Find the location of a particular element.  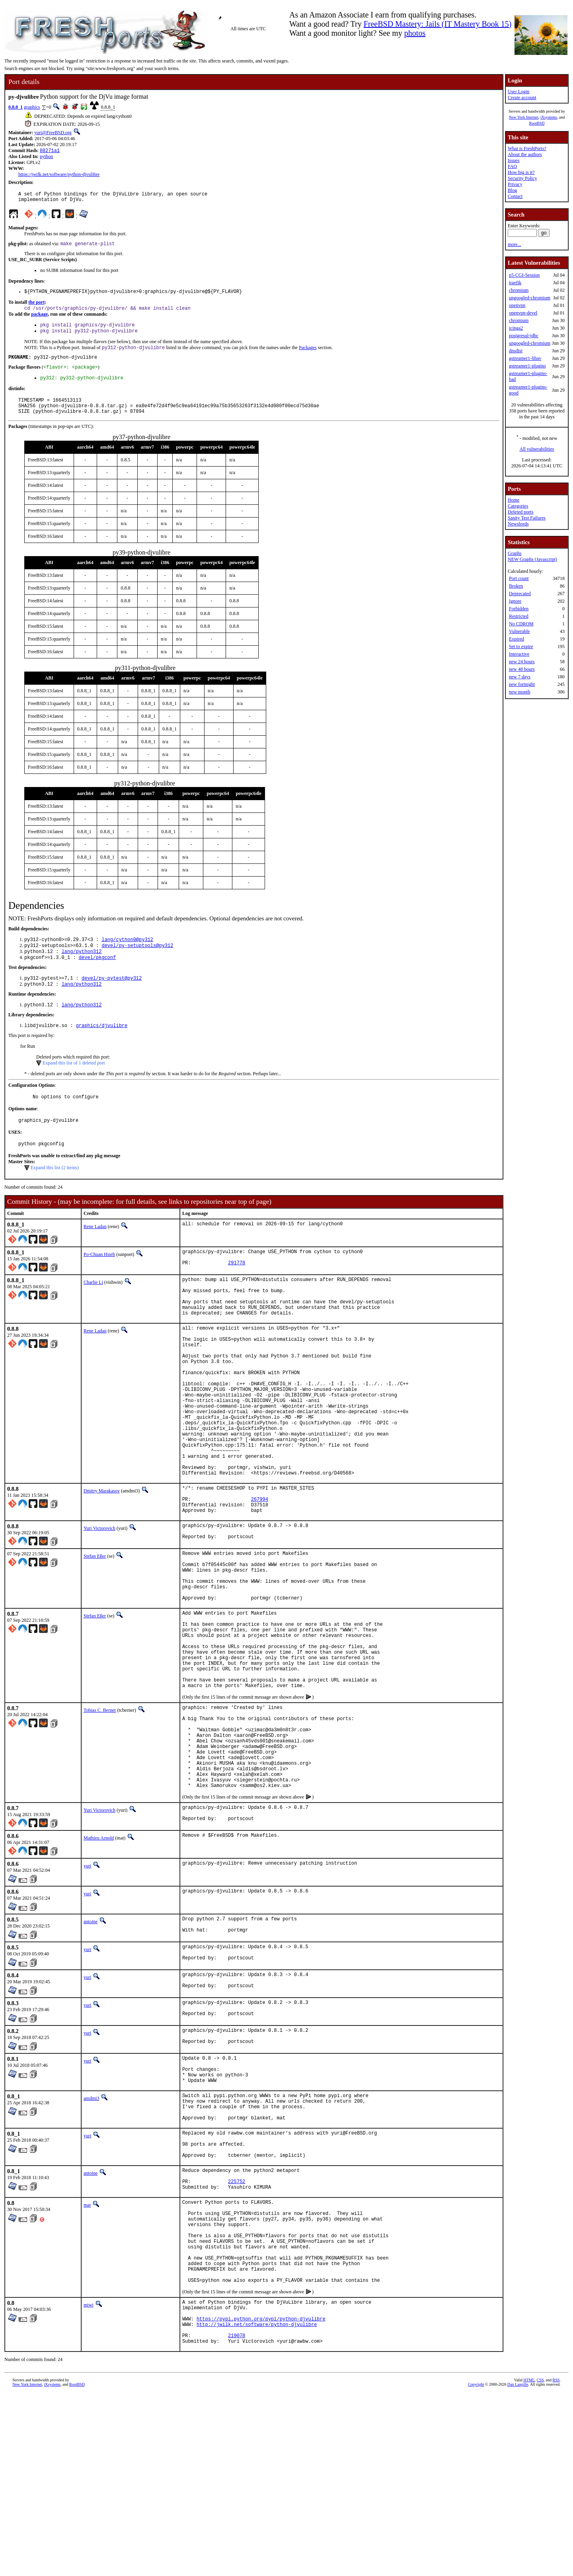

Blog is located at coordinates (512, 190).